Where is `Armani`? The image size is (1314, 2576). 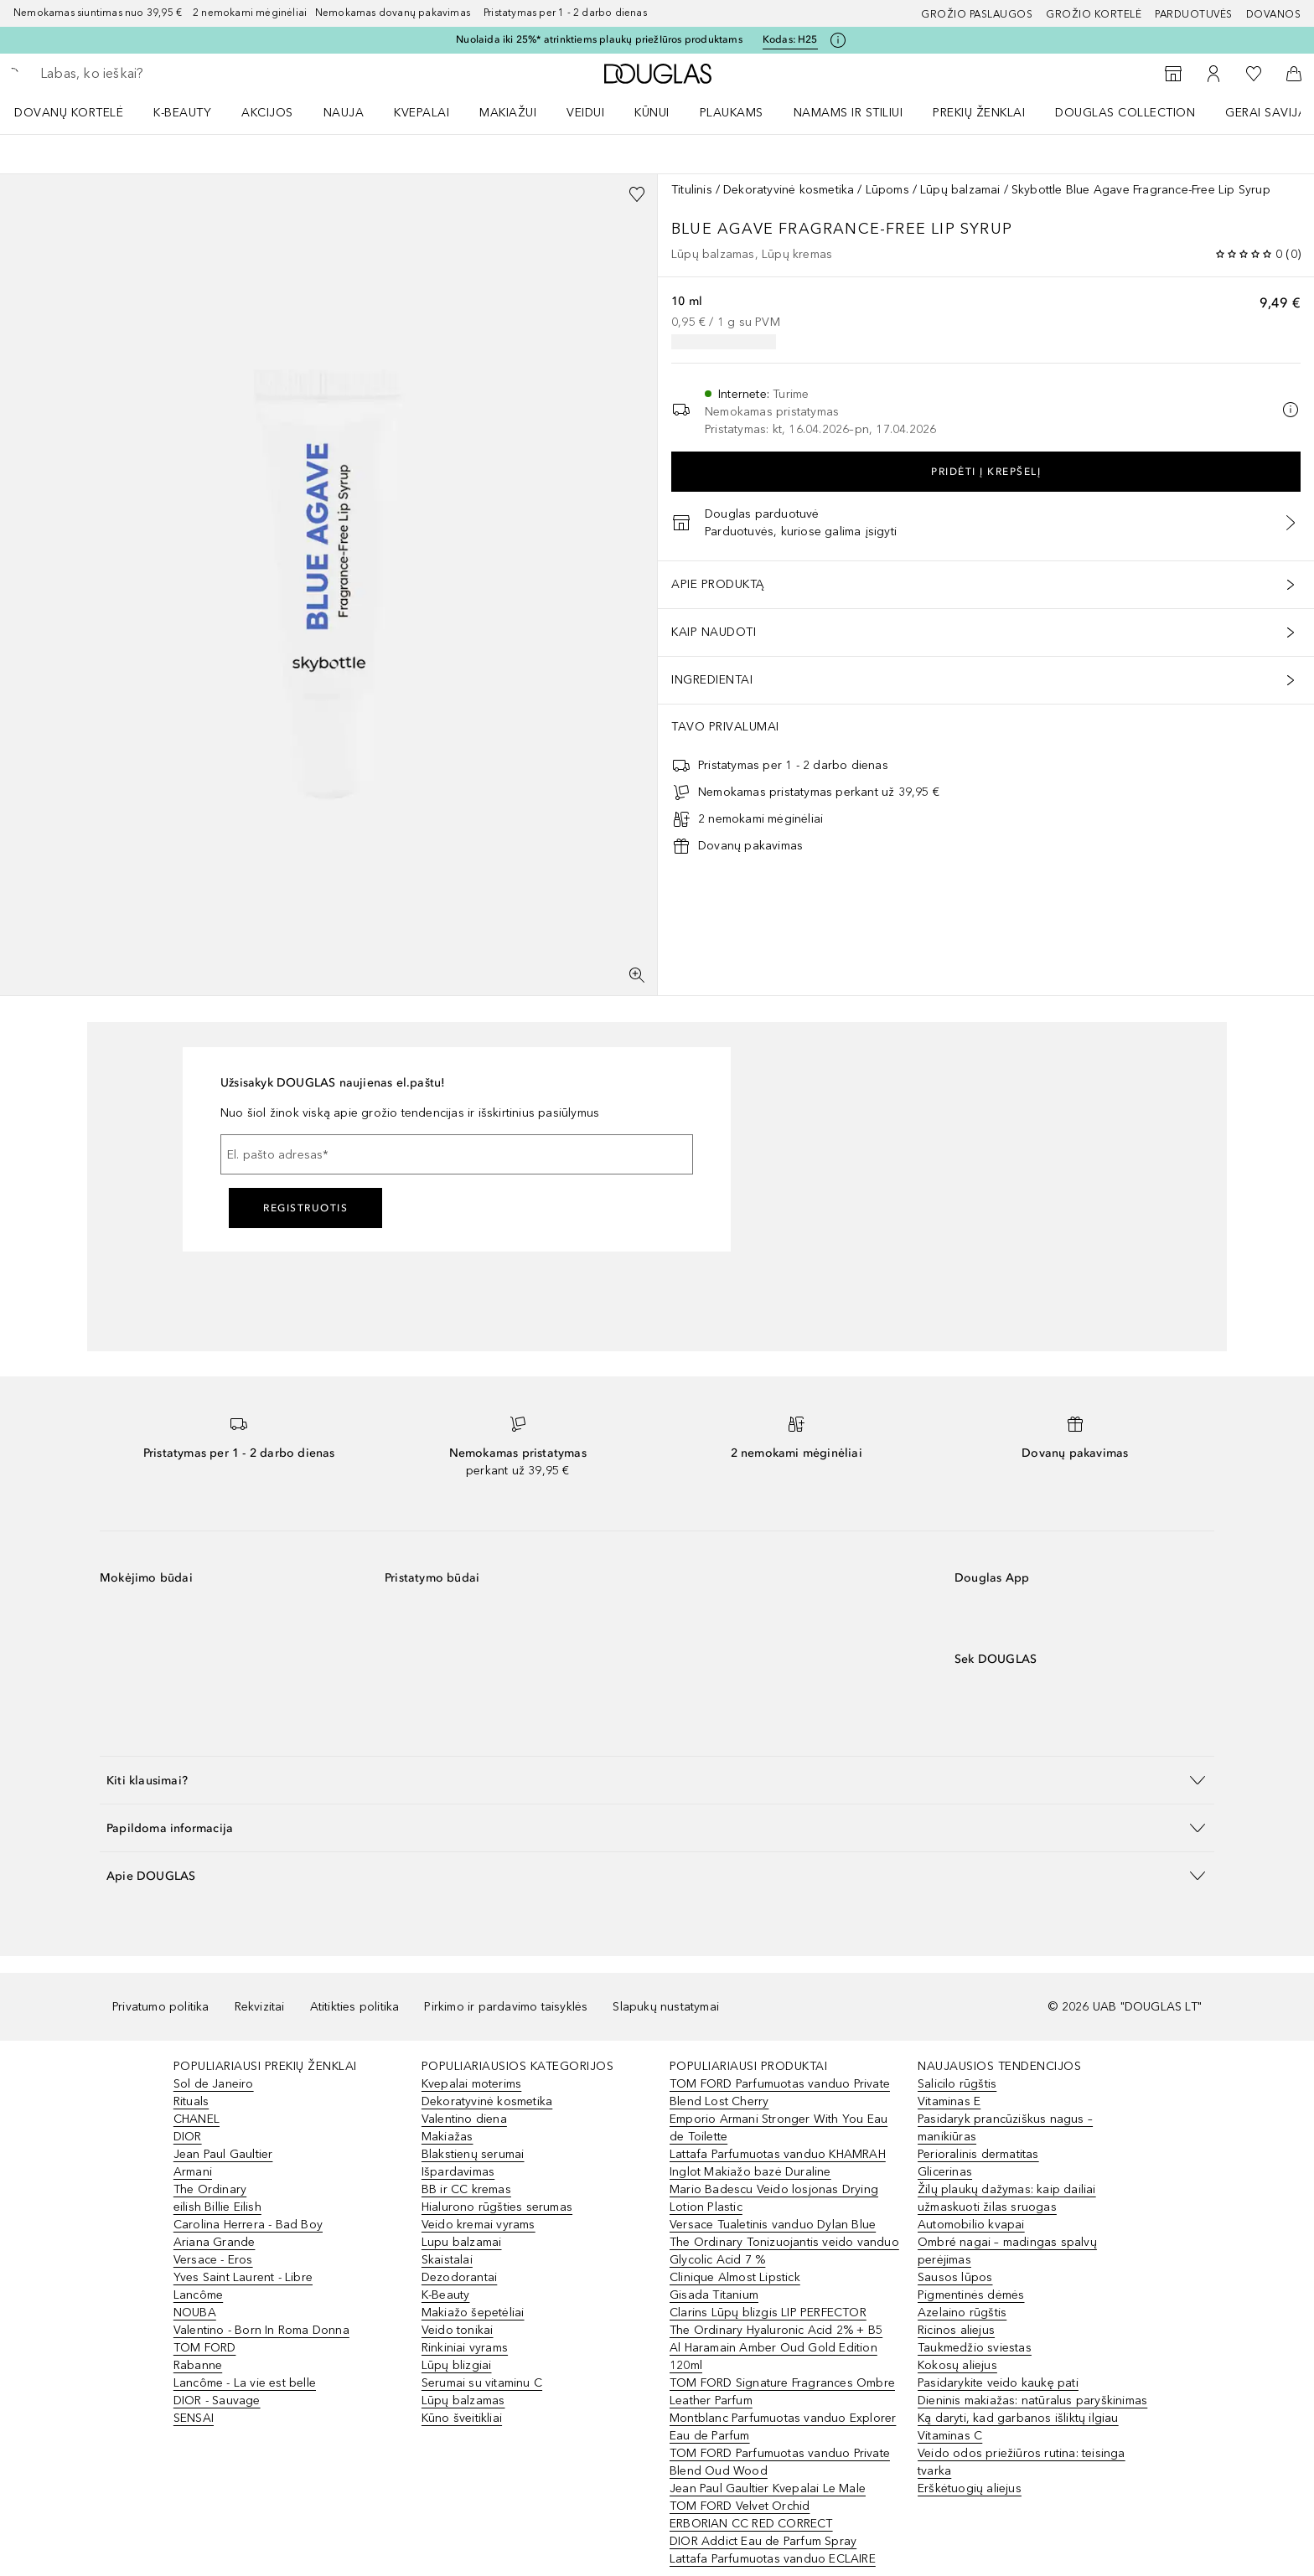
Armani is located at coordinates (192, 2172).